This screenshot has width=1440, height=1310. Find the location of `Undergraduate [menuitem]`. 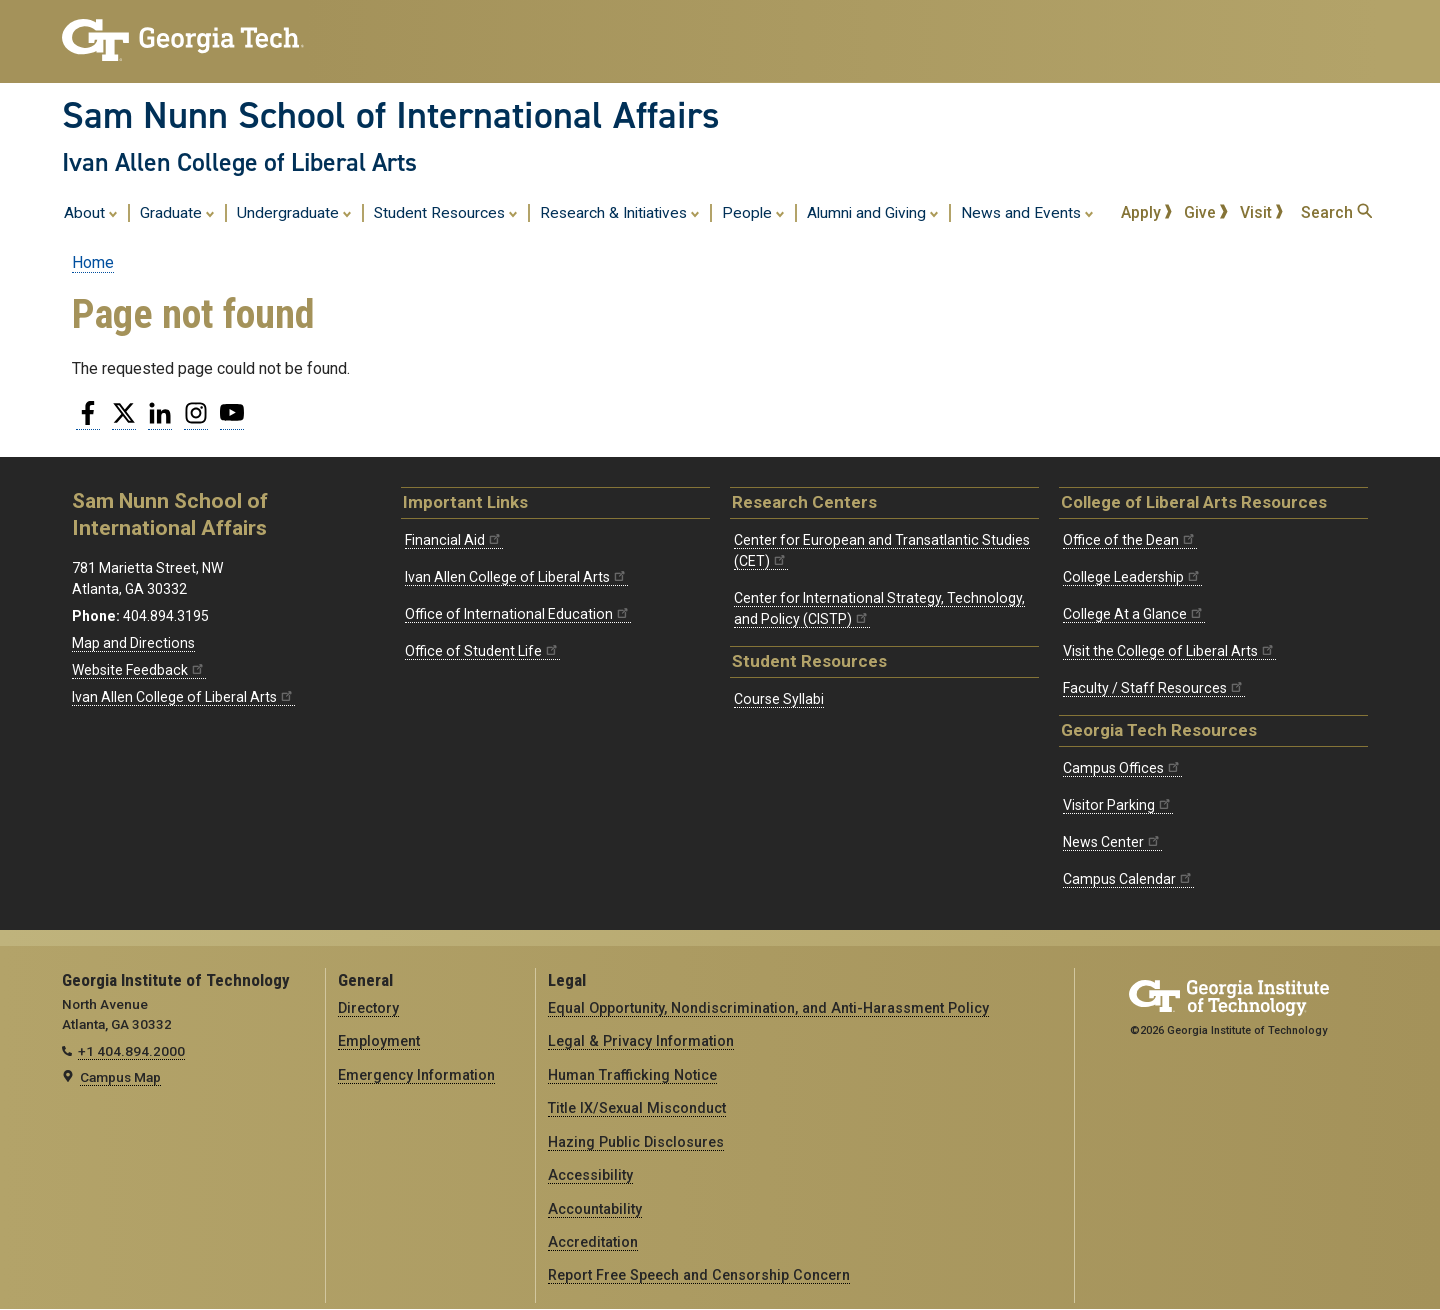

Undergraduate [menuitem] is located at coordinates (294, 212).